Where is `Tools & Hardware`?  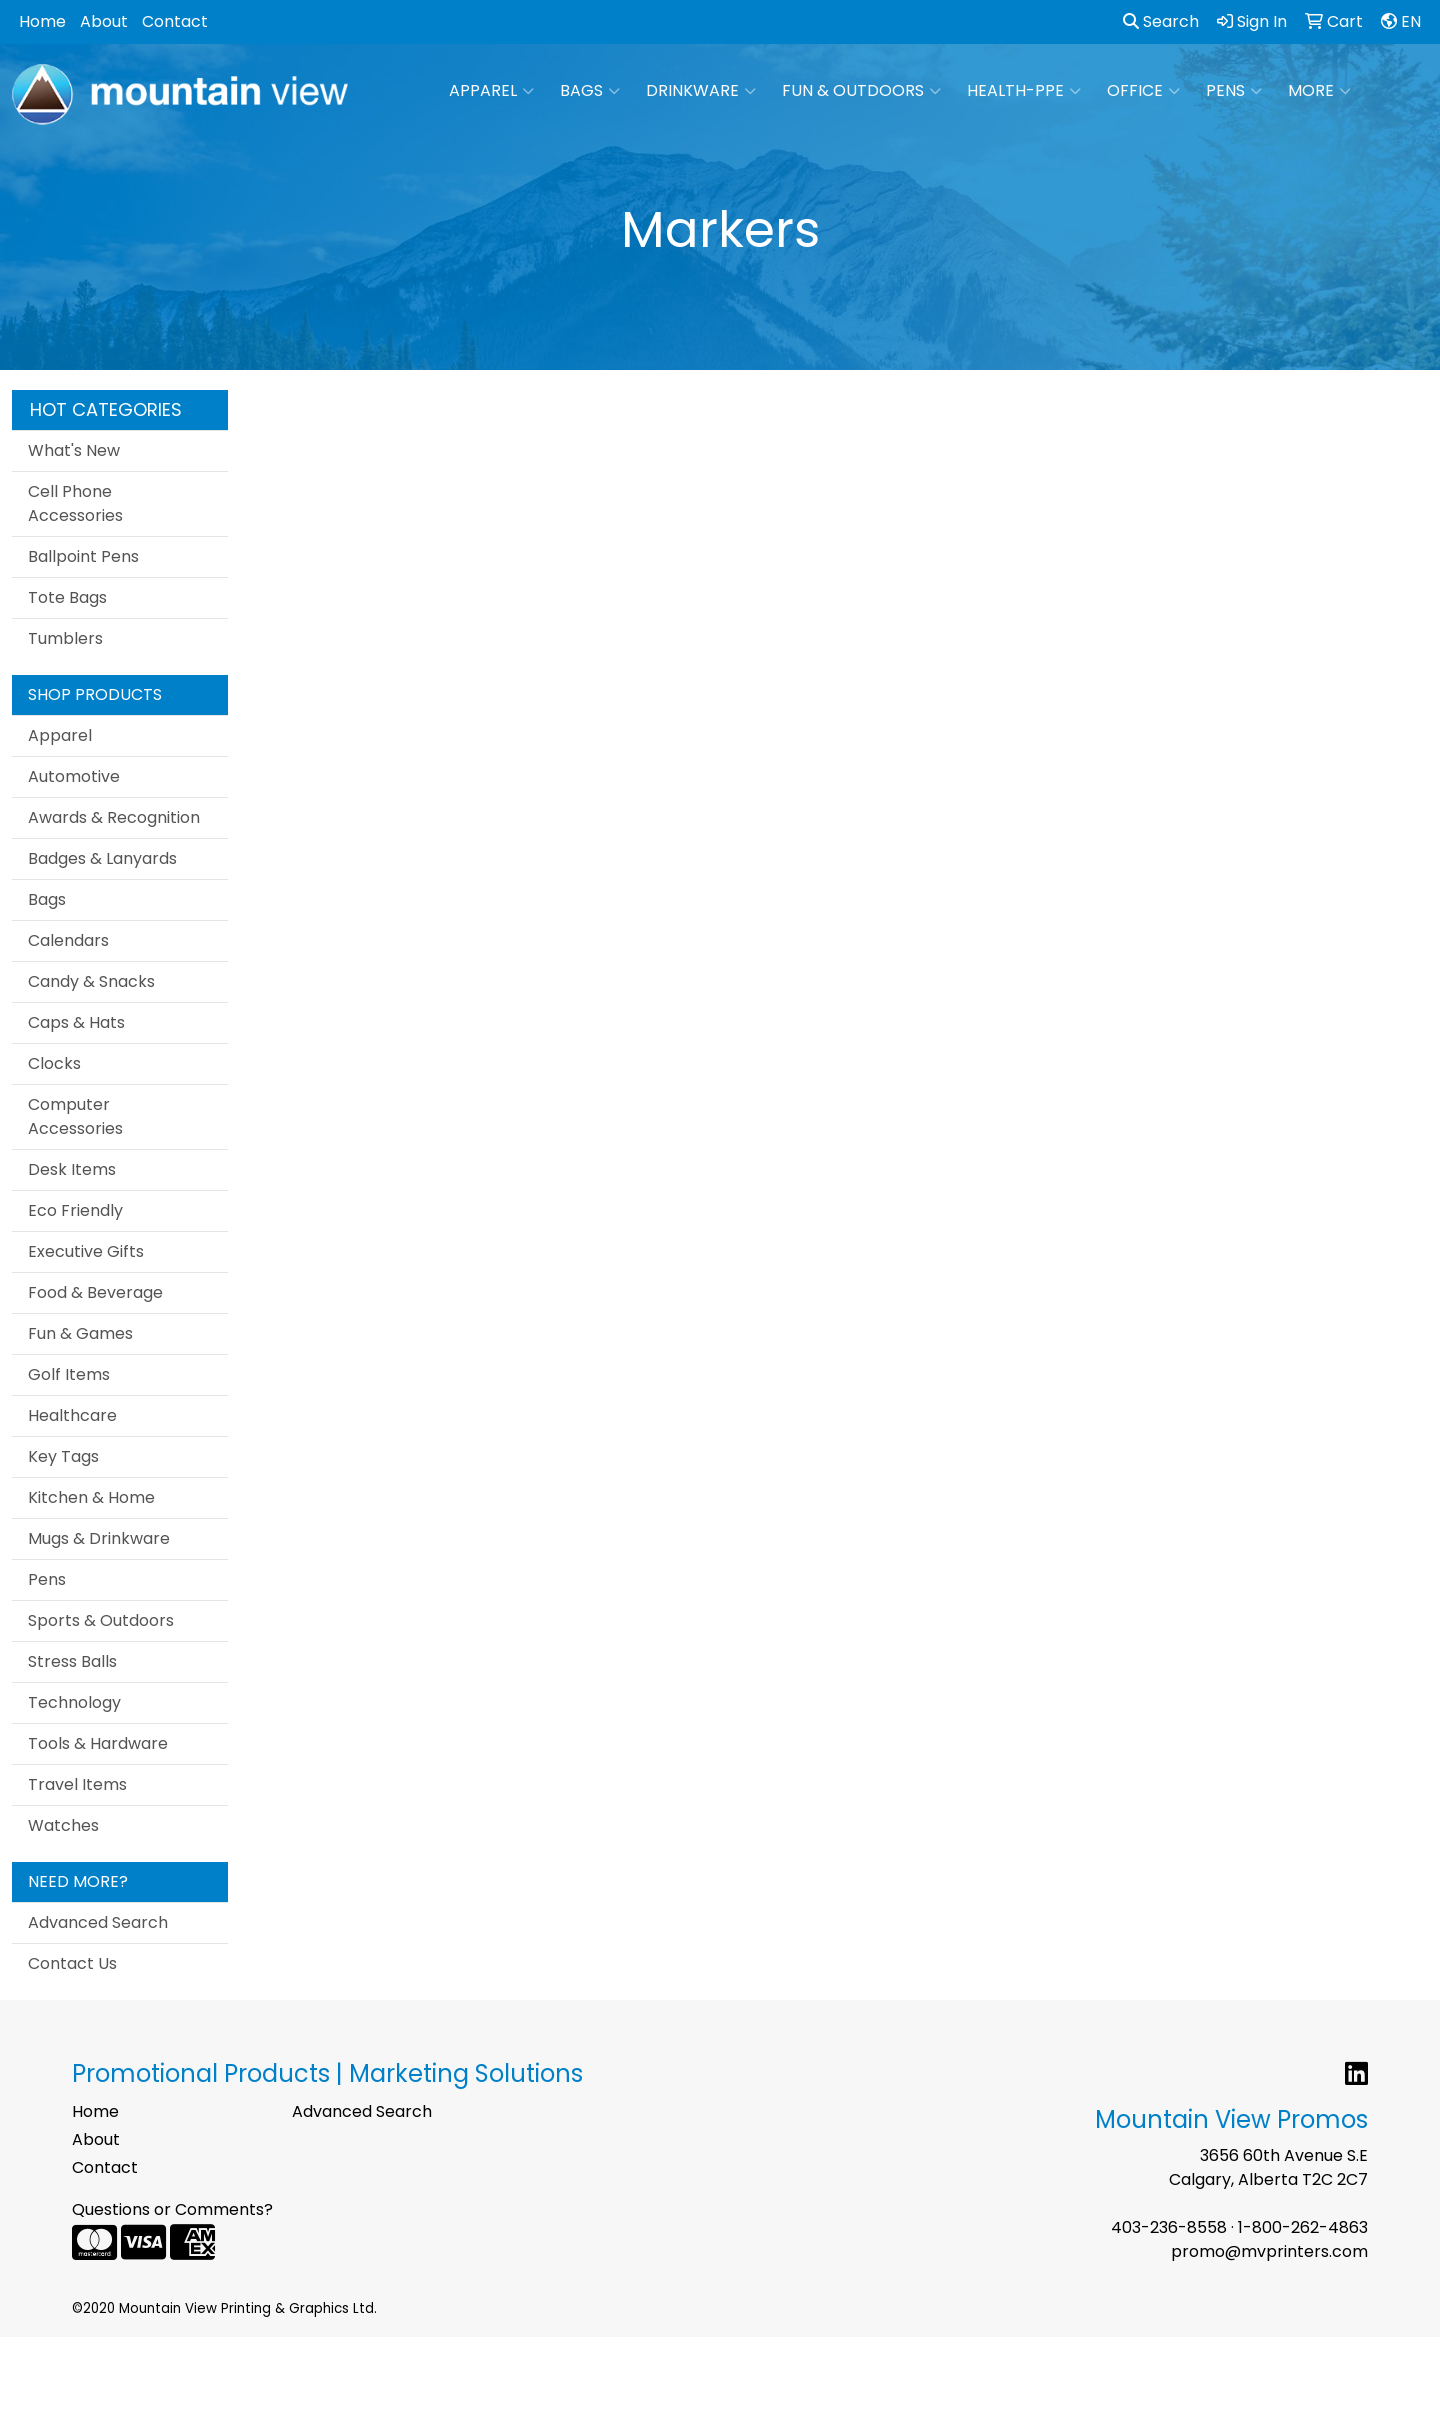
Tools & Hardware is located at coordinates (98, 1743).